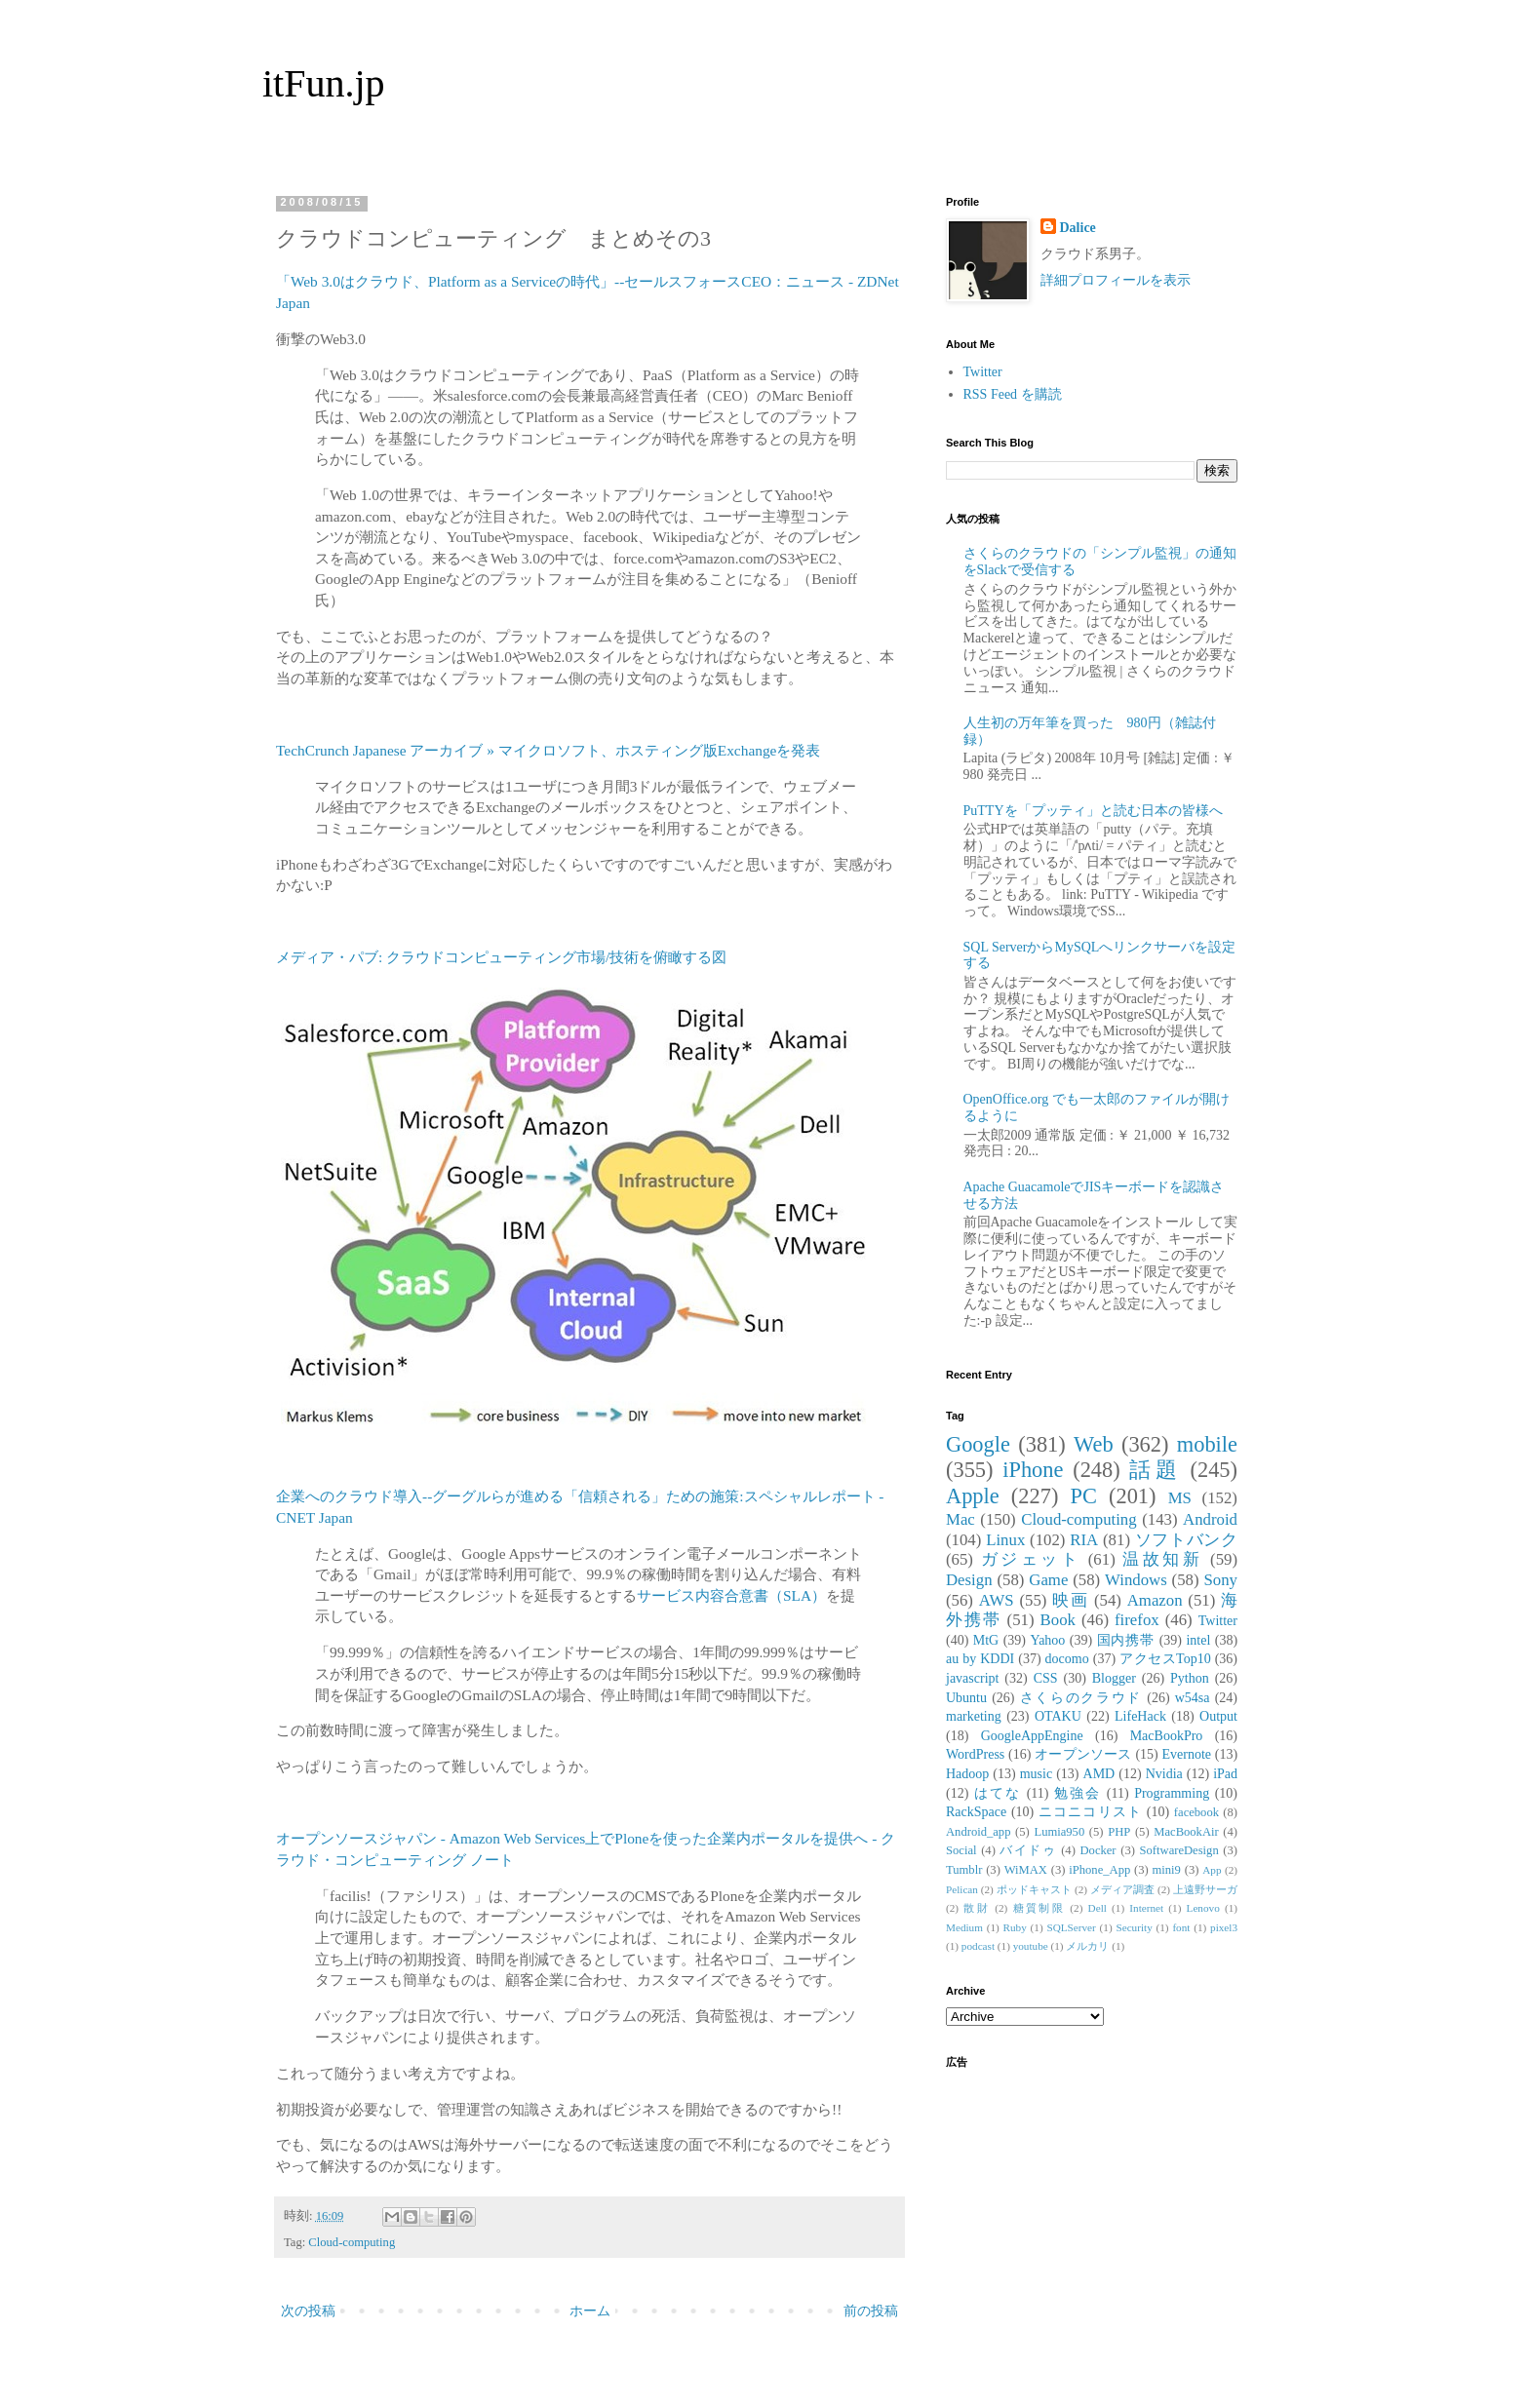 This screenshot has height=2408, width=1529. I want to click on Medium, so click(964, 1927).